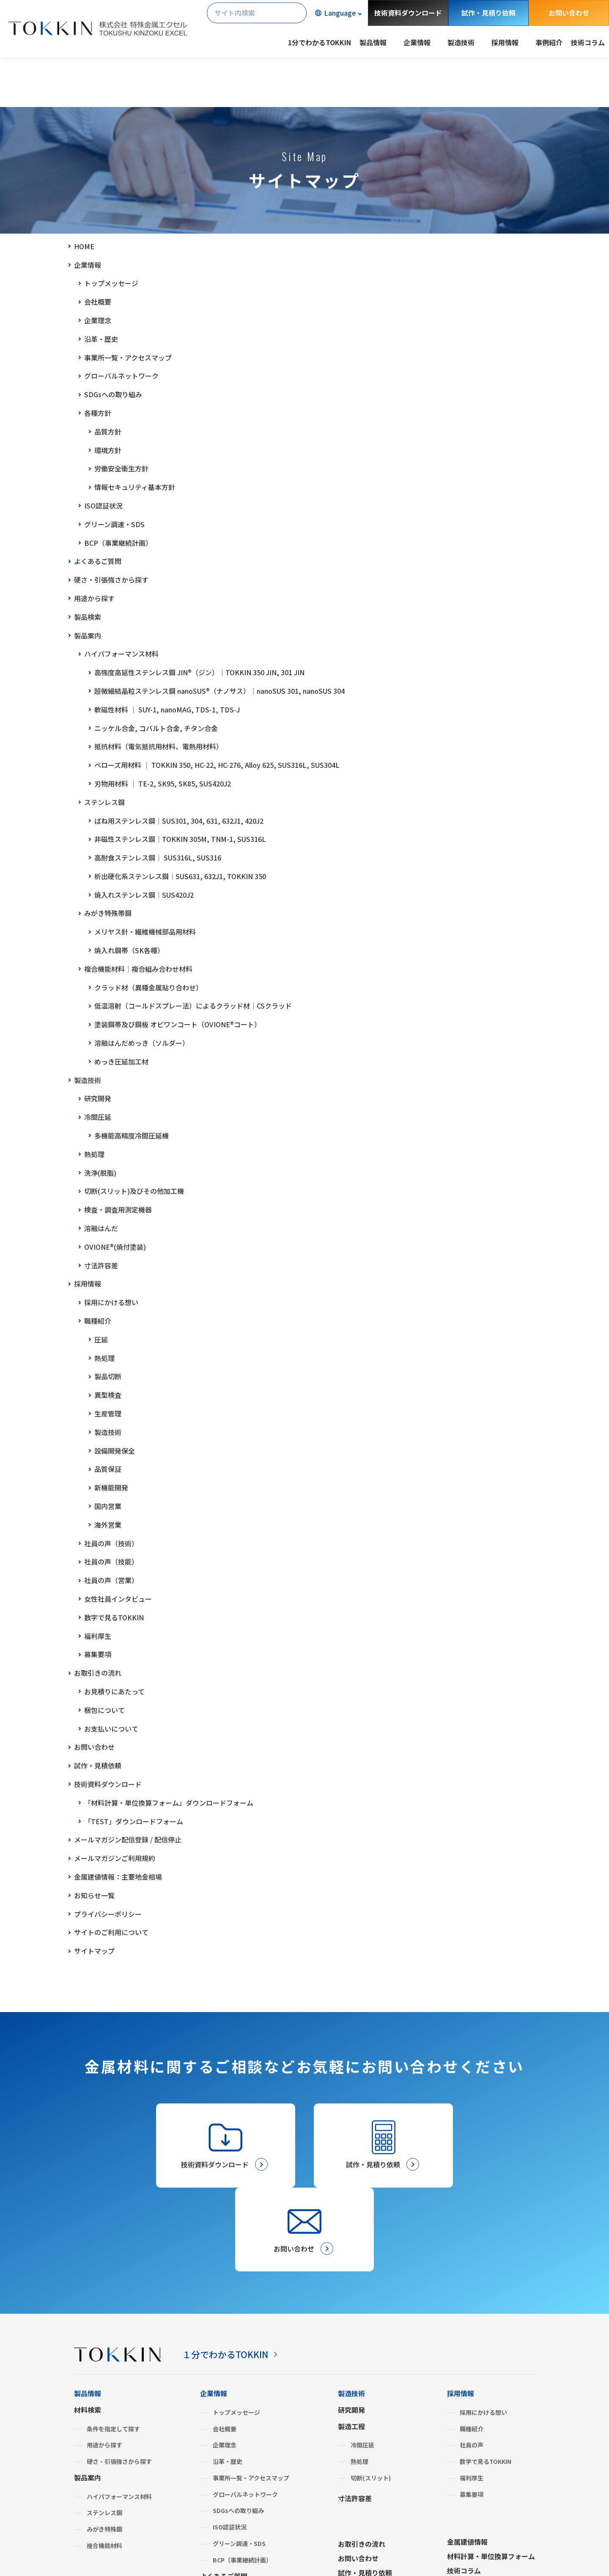  I want to click on みがき特殊帯鋼, so click(108, 913).